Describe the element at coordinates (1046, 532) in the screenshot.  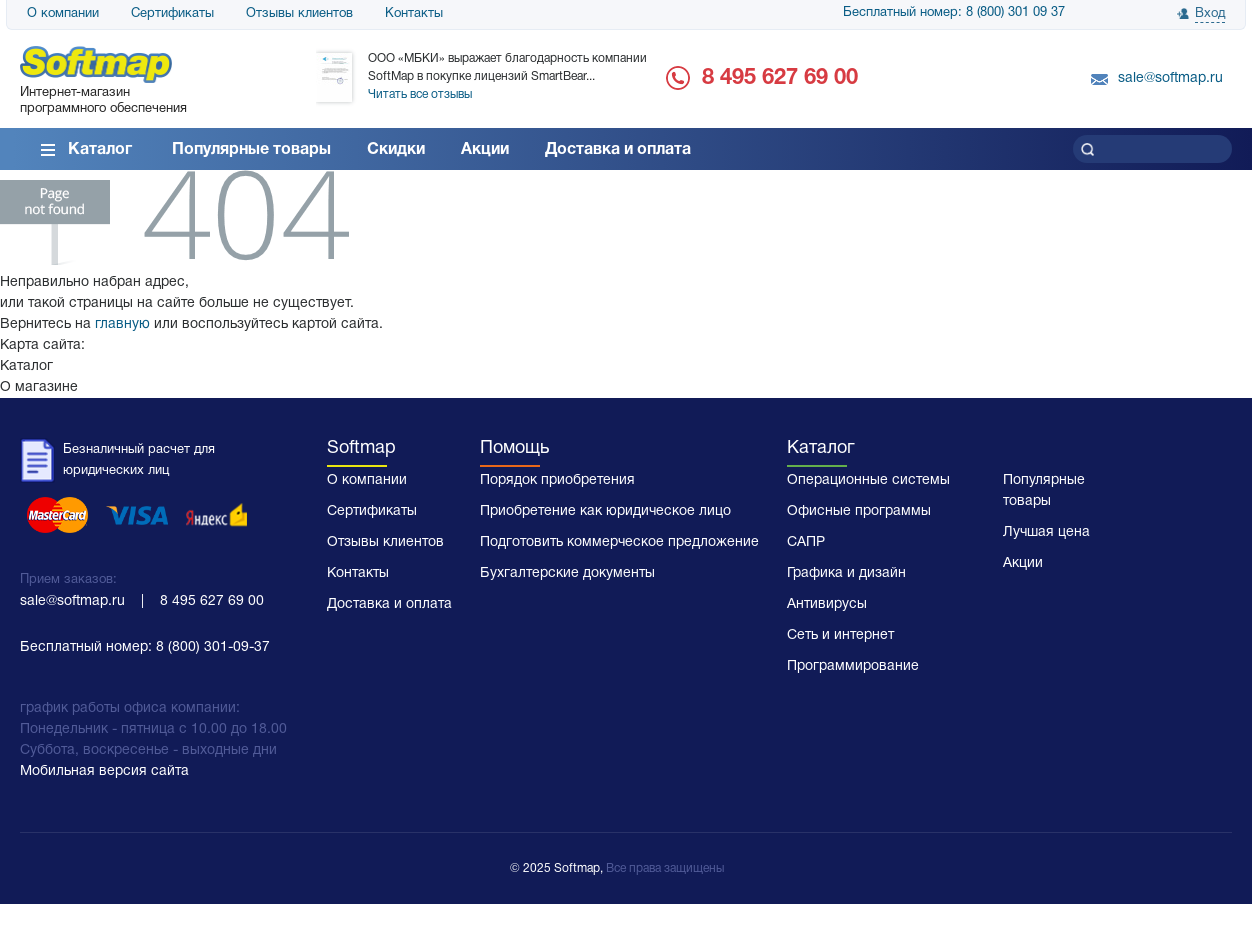
I see `Лучшая цена` at that location.